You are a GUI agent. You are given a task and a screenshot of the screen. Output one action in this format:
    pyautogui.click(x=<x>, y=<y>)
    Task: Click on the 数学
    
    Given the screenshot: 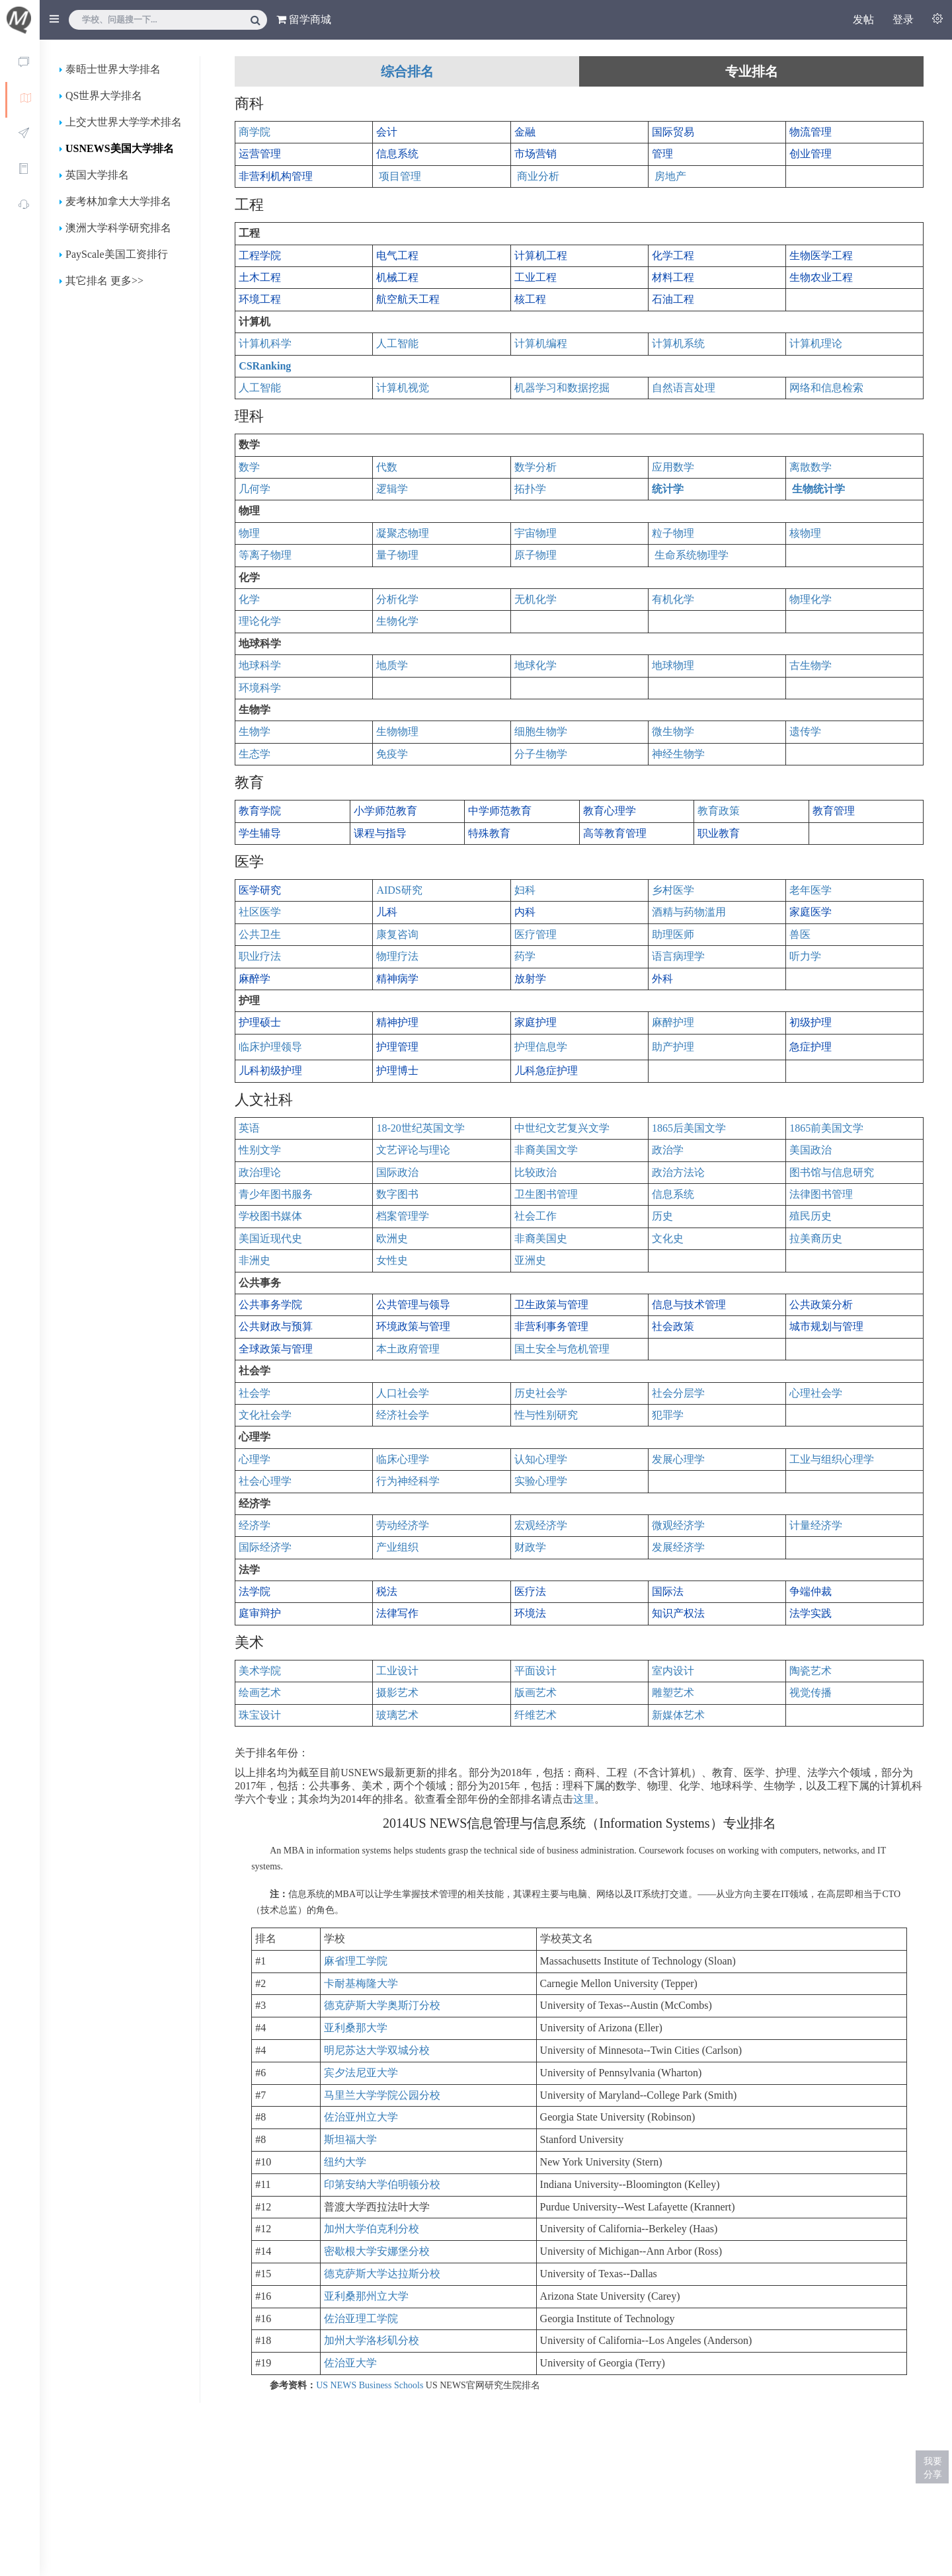 What is the action you would take?
    pyautogui.click(x=249, y=467)
    